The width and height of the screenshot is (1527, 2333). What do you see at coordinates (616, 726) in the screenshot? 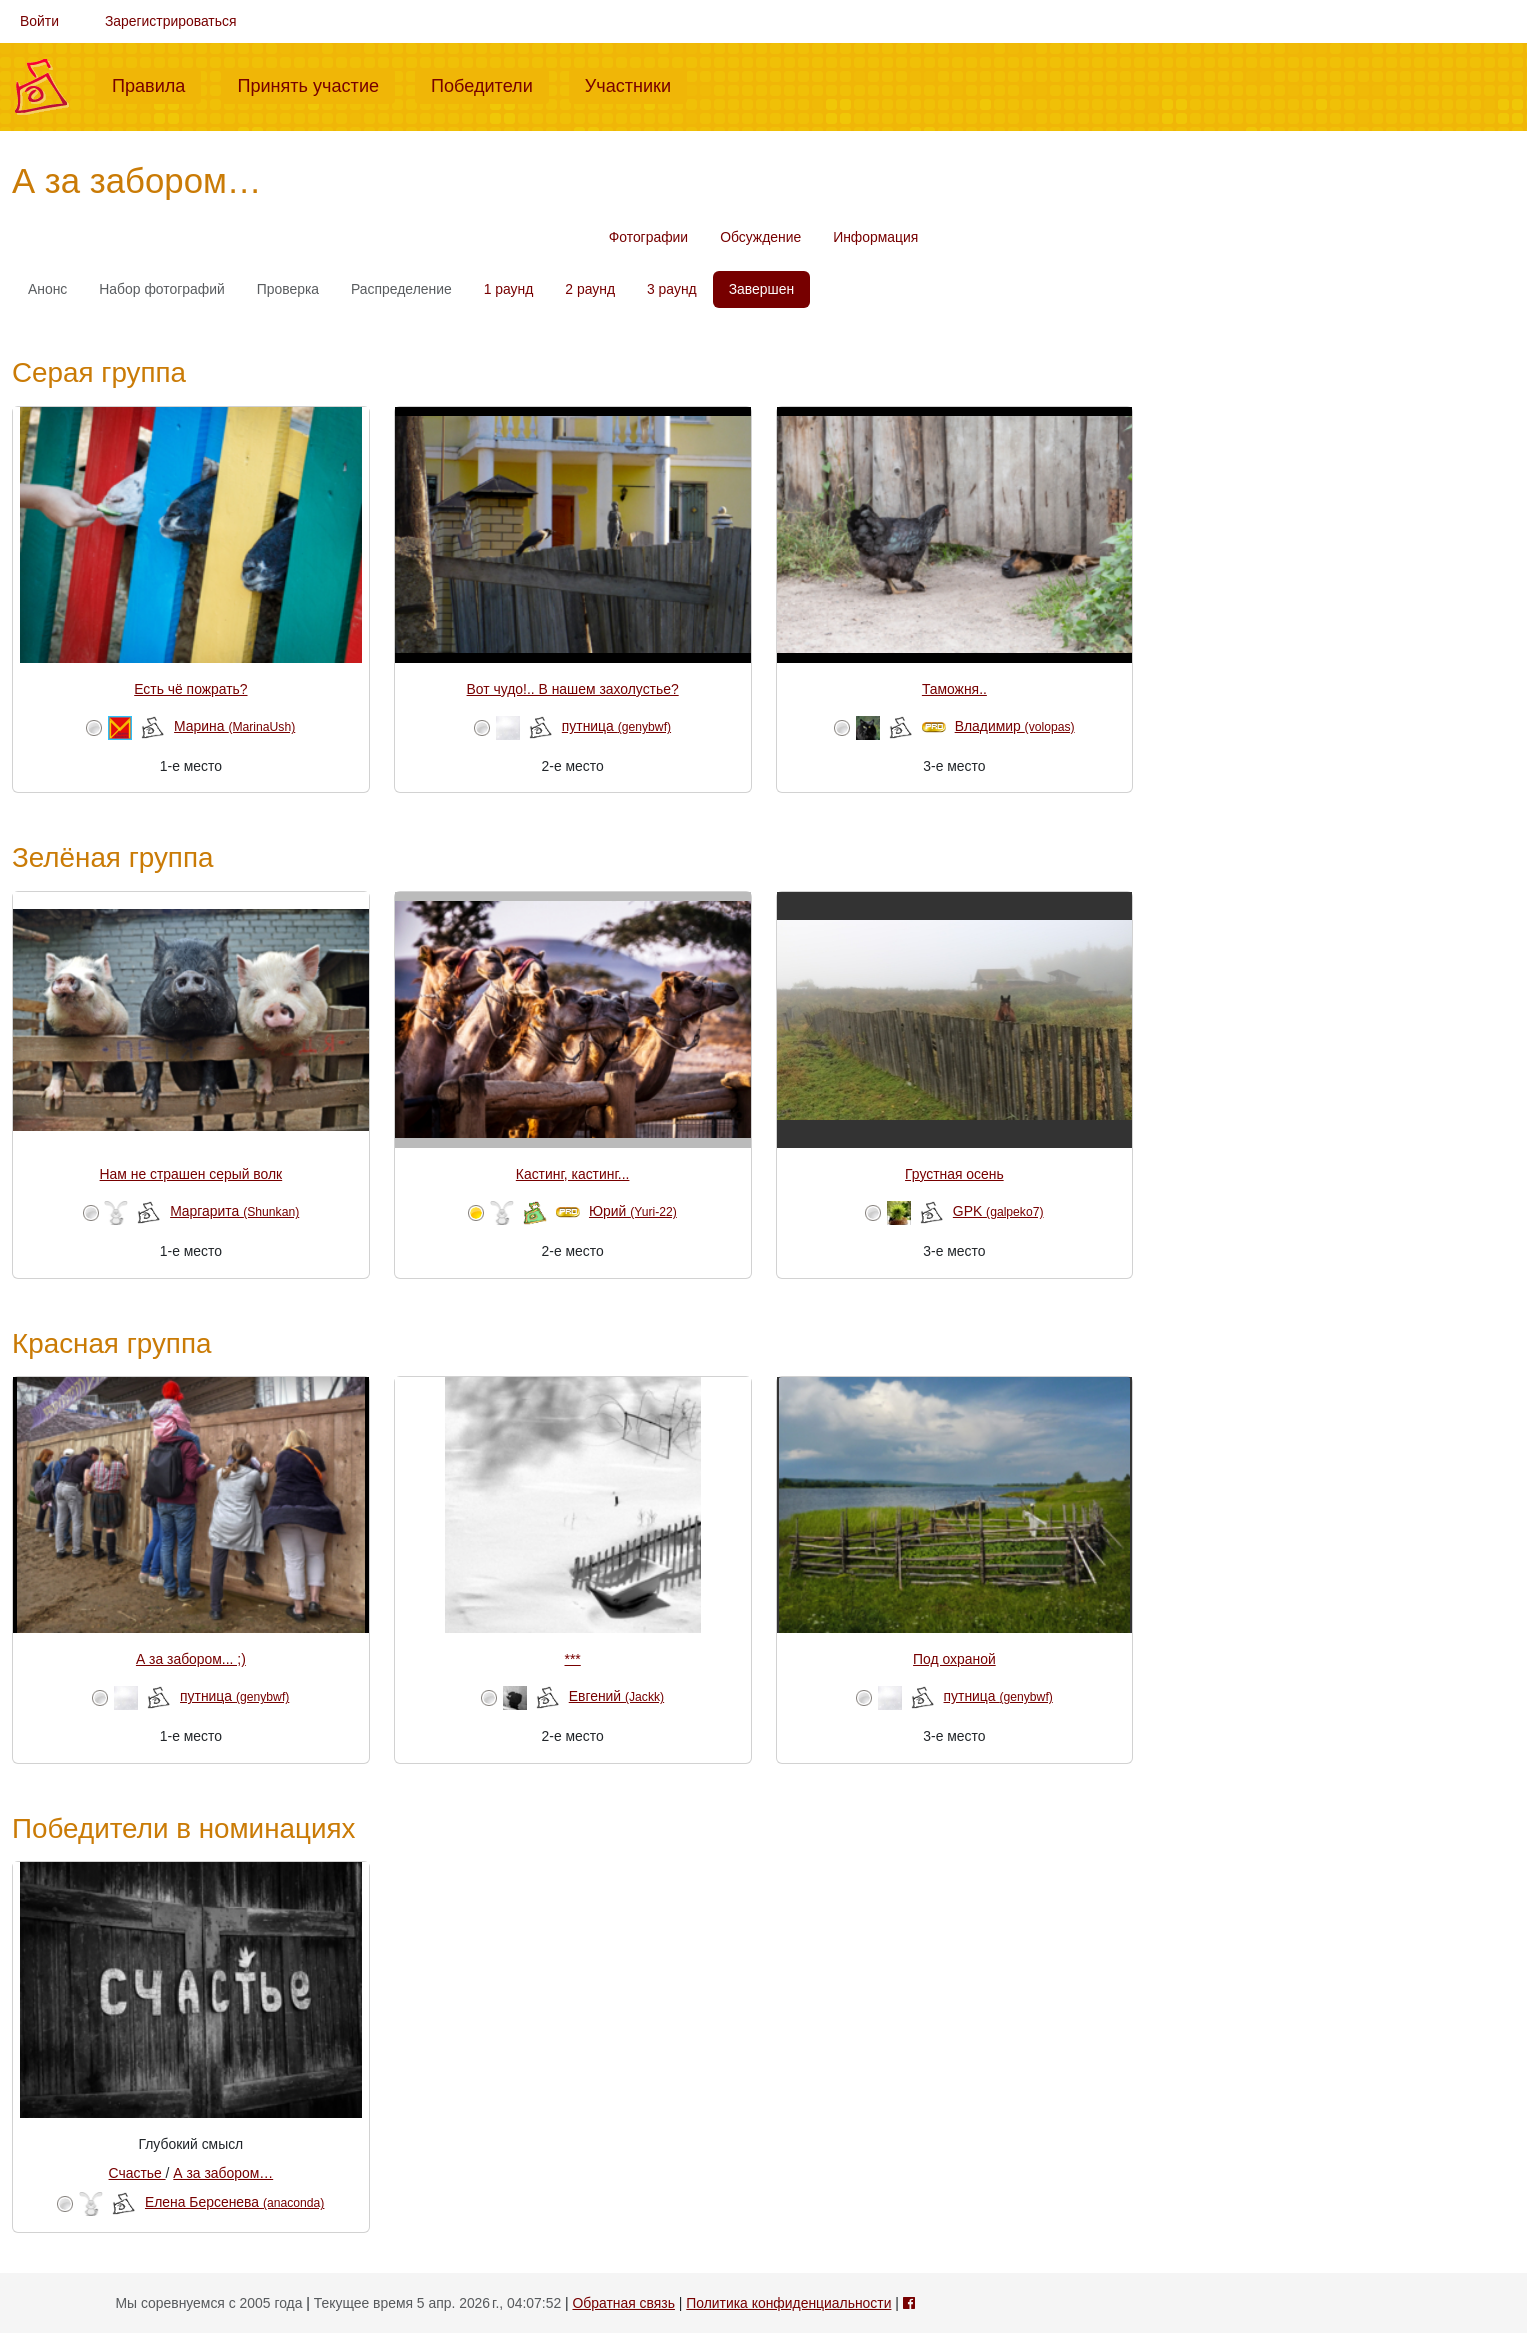
I see `путница` at bounding box center [616, 726].